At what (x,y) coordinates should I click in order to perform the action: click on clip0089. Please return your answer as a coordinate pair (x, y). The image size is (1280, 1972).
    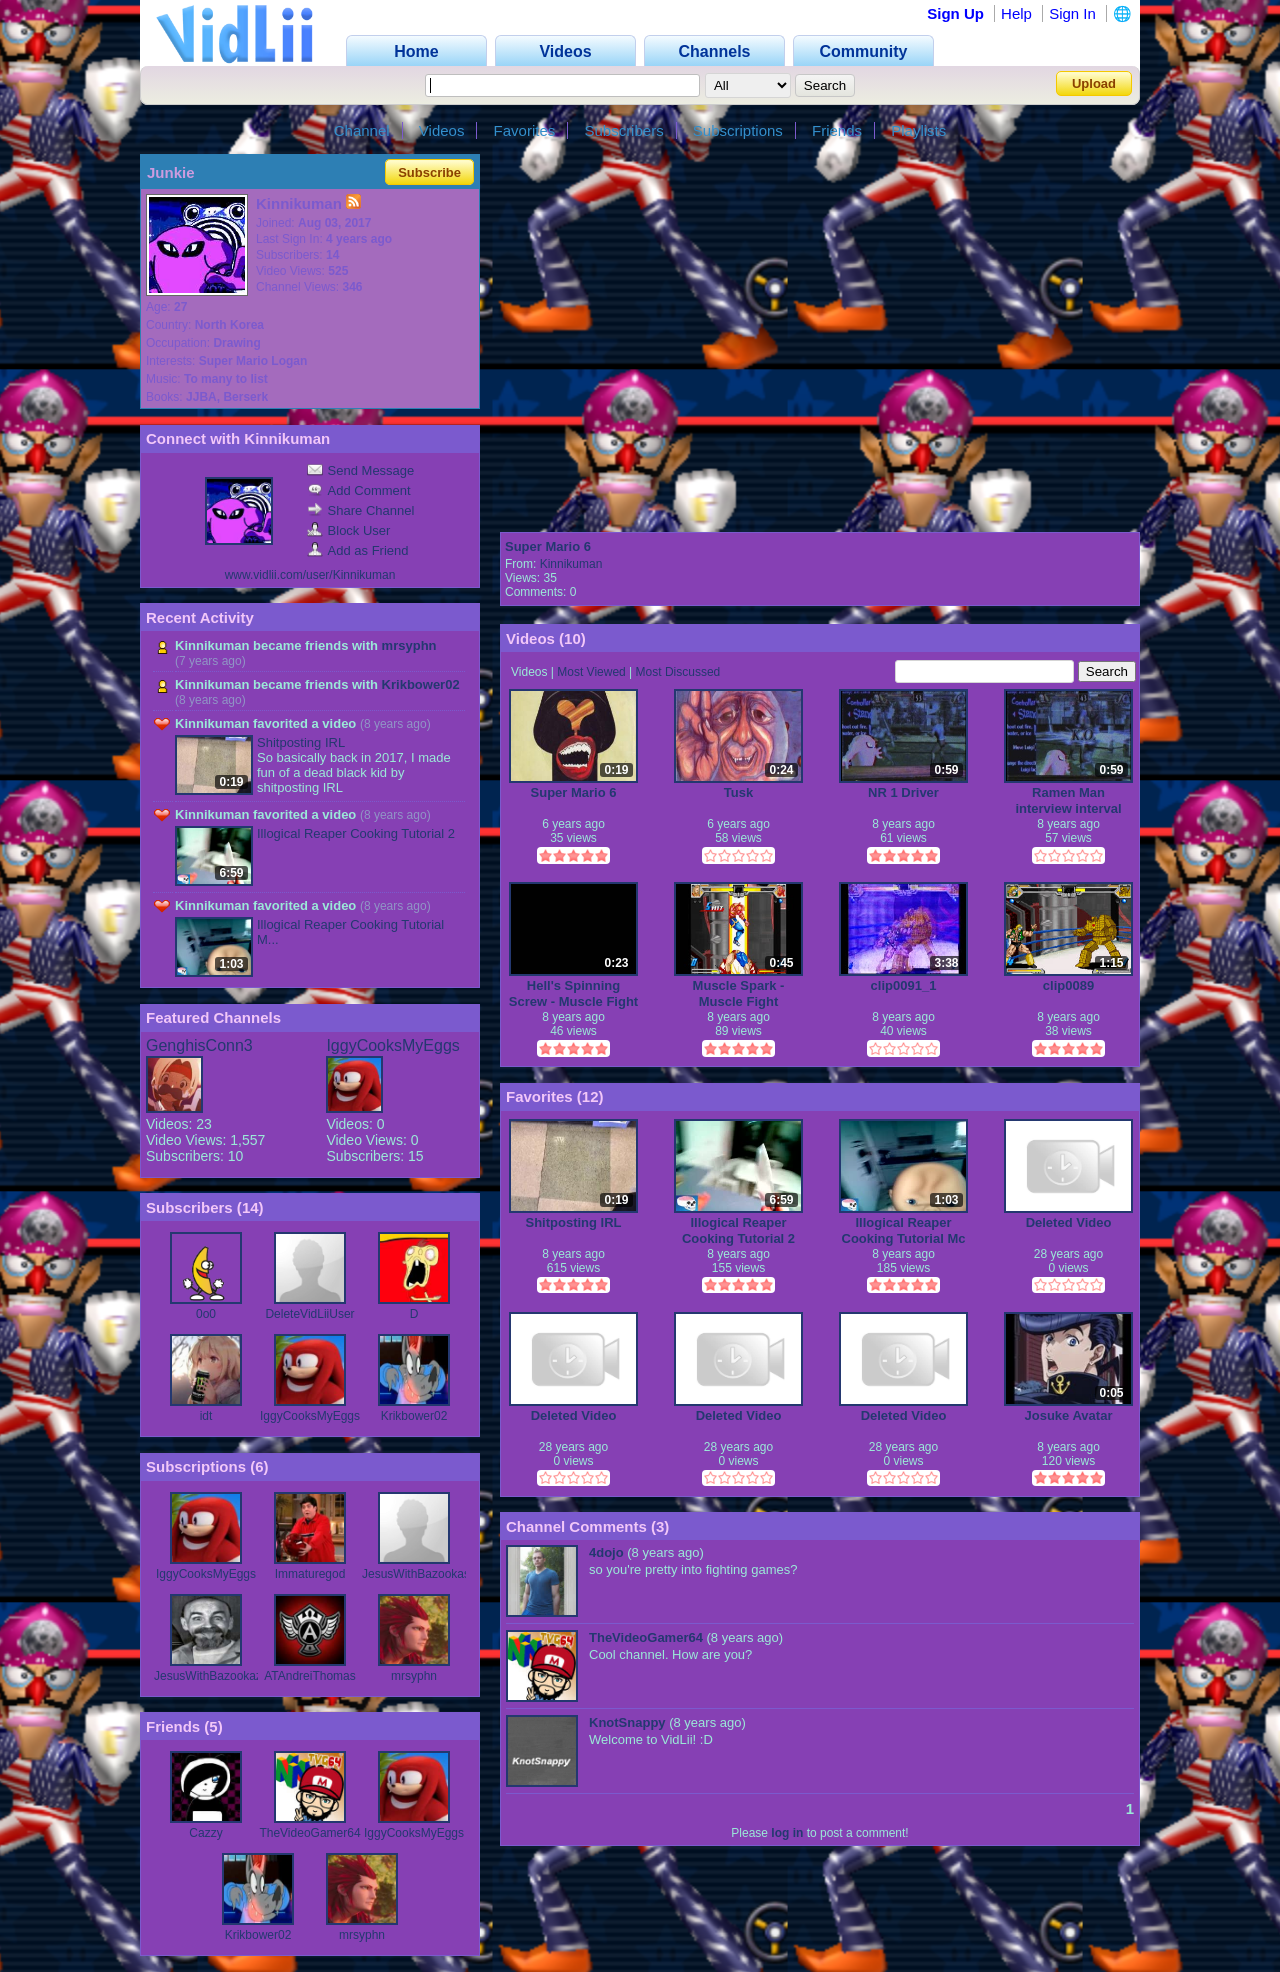
    Looking at the image, I should click on (1068, 985).